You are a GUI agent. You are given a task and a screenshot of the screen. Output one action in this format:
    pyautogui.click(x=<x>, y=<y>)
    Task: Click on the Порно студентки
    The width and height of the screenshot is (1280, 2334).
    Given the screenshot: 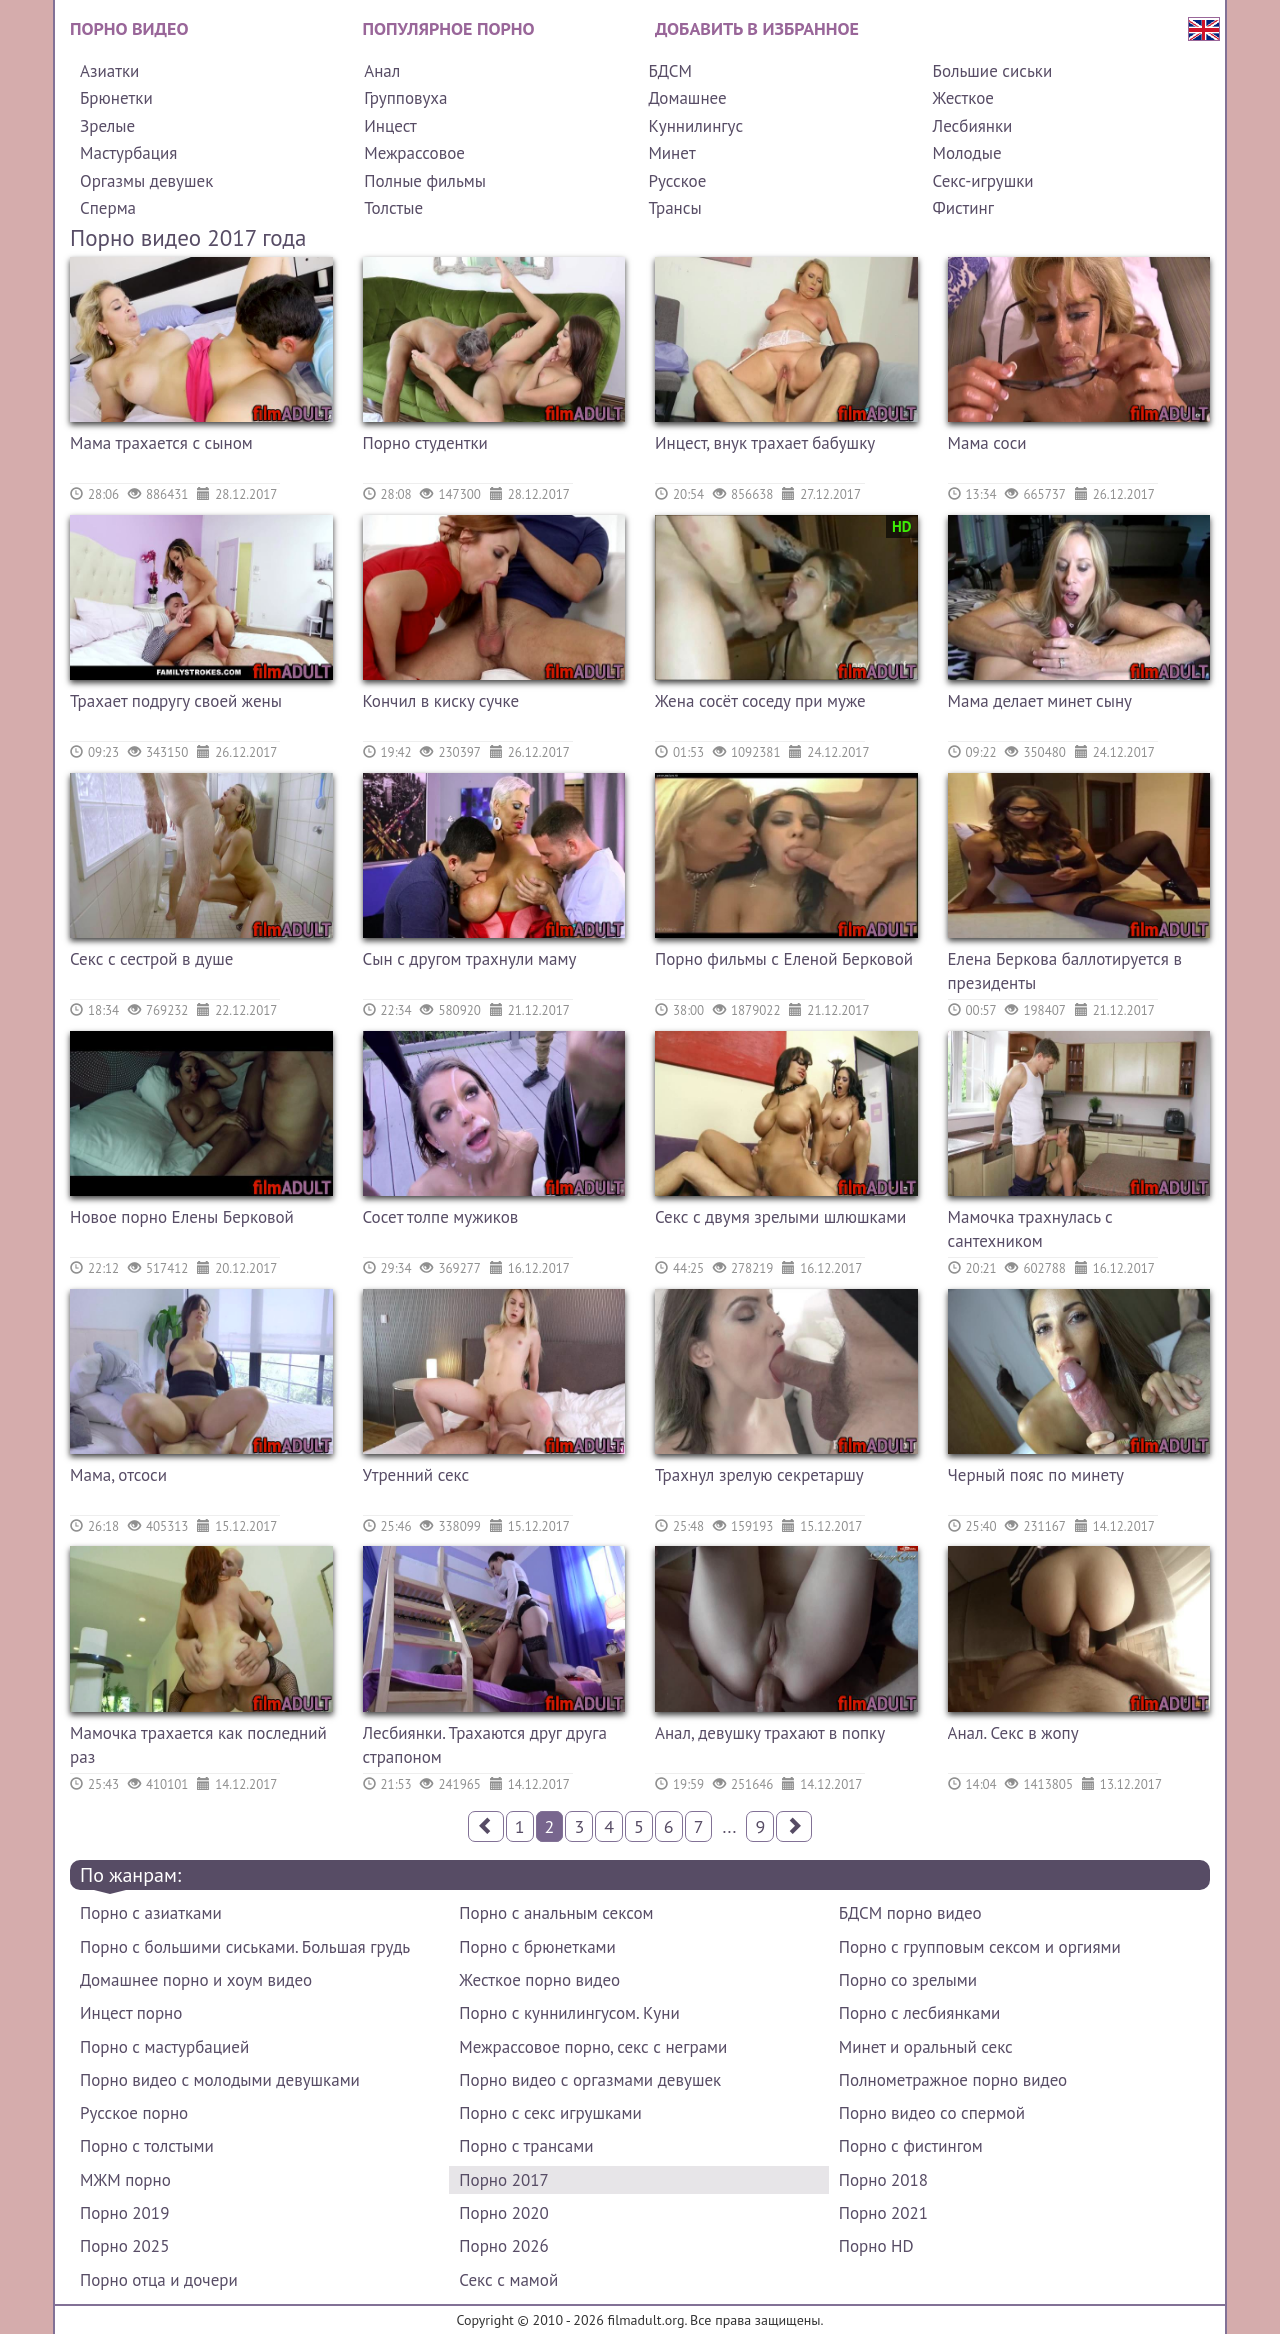 What is the action you would take?
    pyautogui.click(x=425, y=443)
    